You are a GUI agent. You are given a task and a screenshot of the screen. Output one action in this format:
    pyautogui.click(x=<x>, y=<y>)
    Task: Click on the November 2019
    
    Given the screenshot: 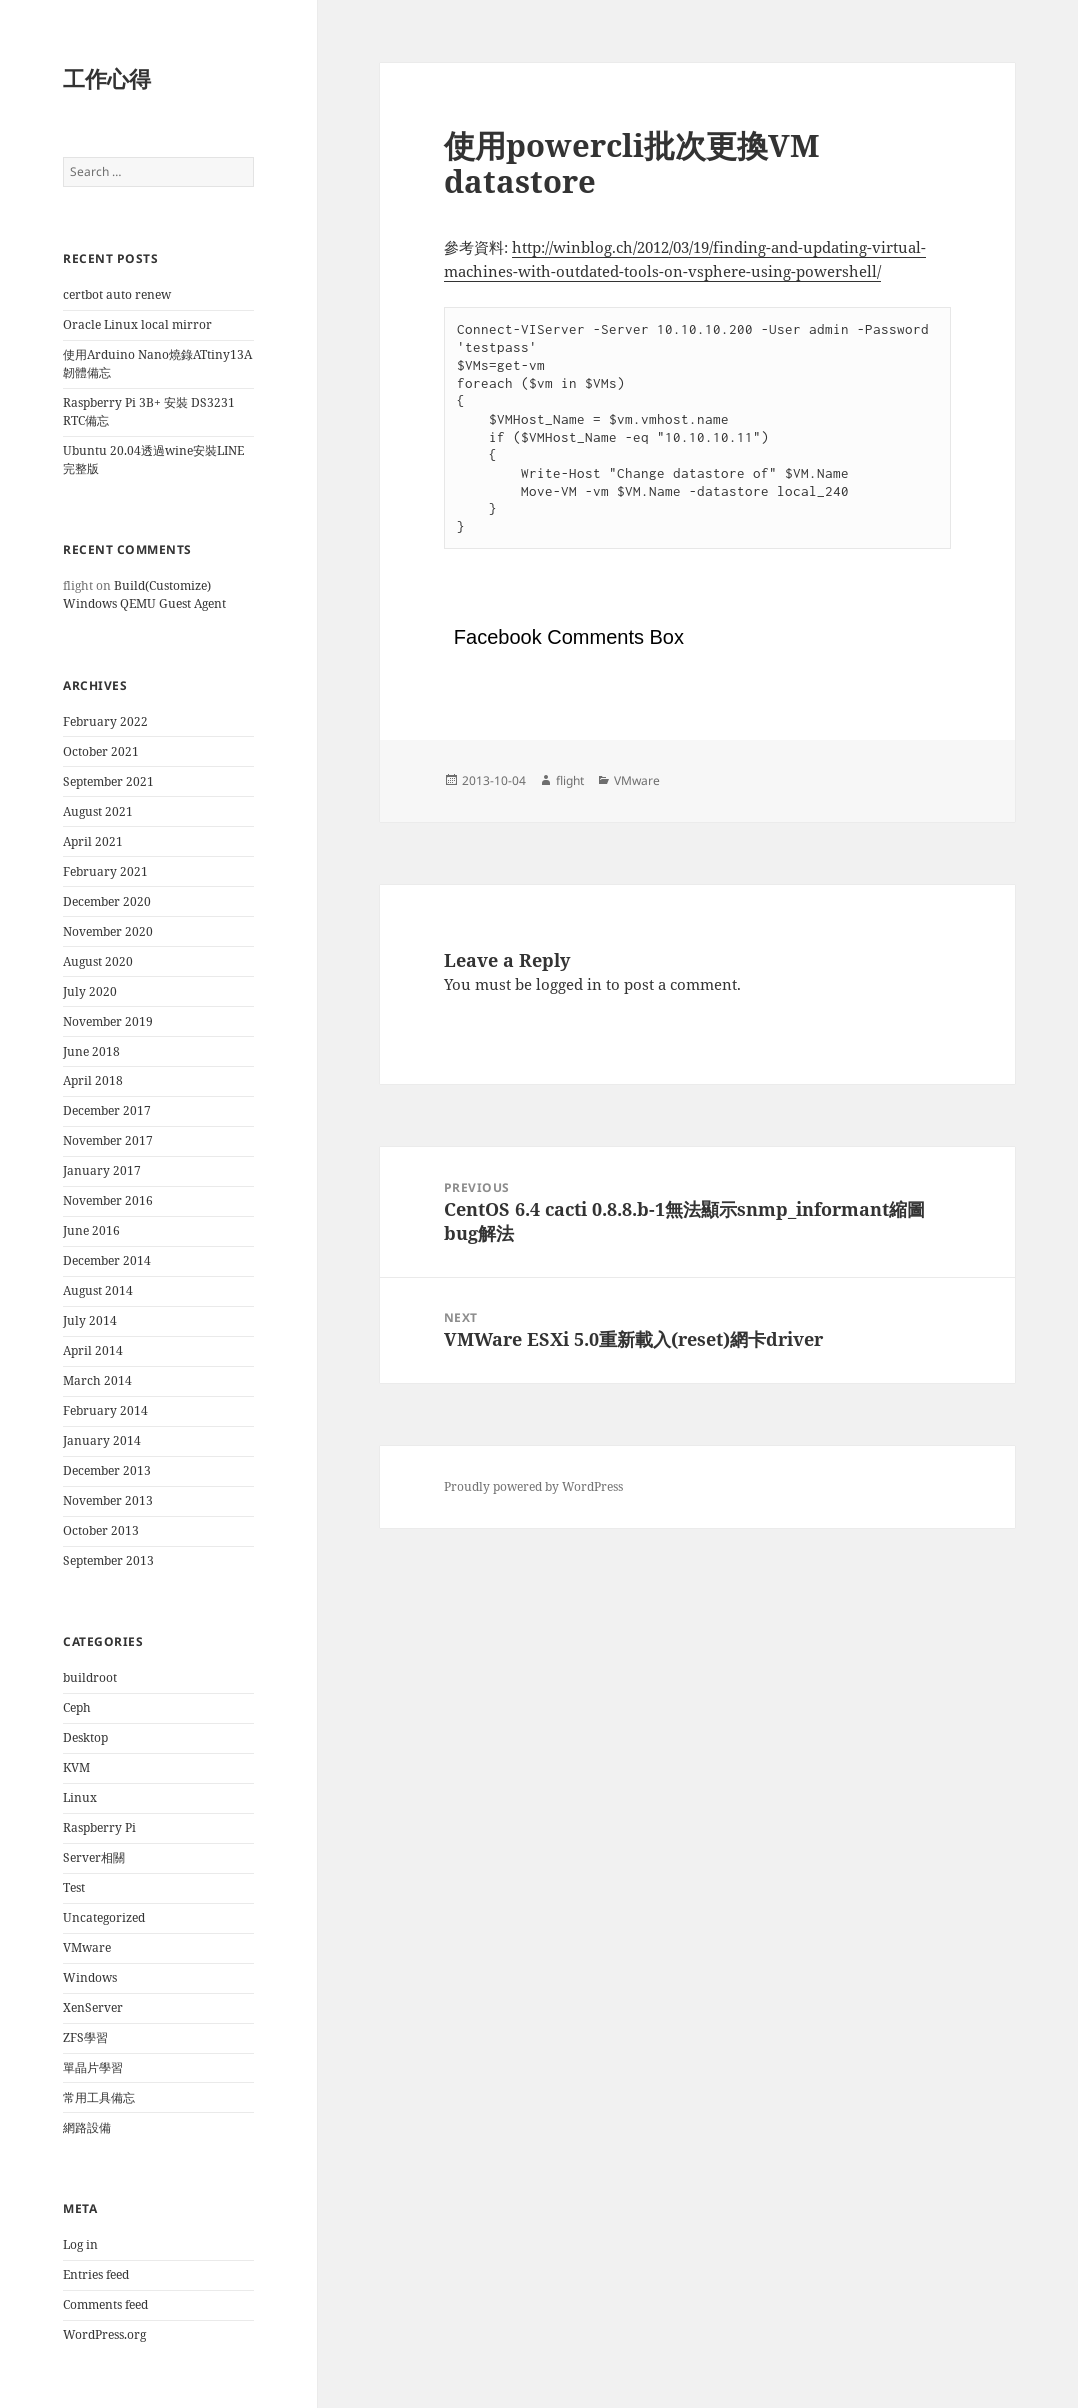 What is the action you would take?
    pyautogui.click(x=108, y=1021)
    